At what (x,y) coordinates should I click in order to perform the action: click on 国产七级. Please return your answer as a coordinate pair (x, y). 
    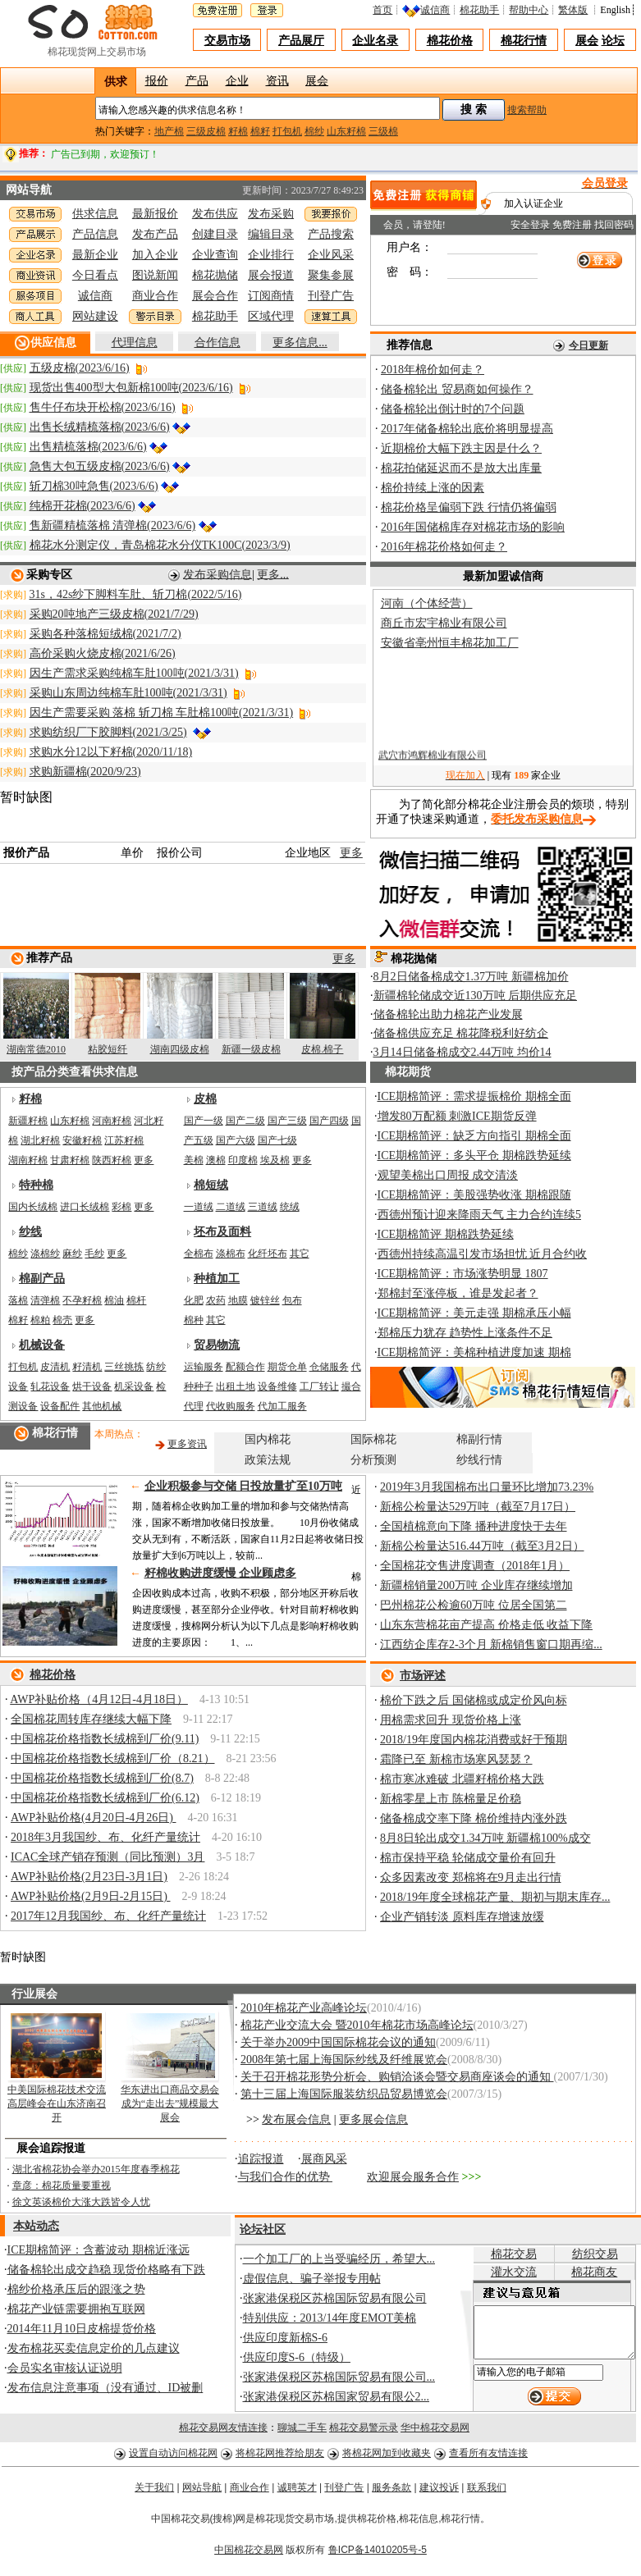
    Looking at the image, I should click on (277, 1140).